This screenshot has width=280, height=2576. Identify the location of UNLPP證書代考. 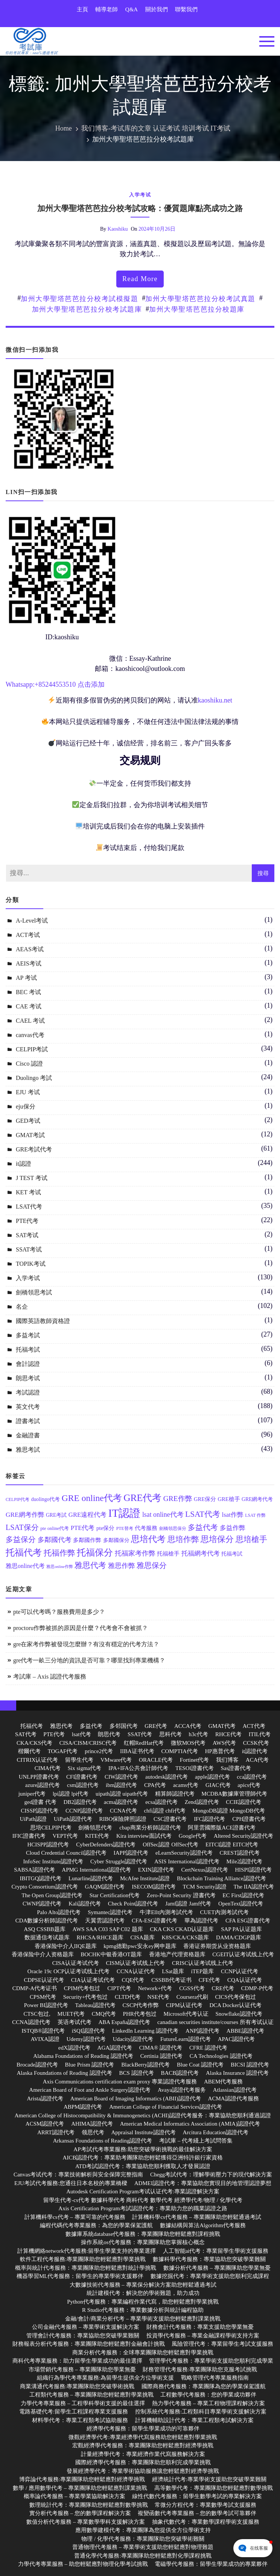
(39, 1777).